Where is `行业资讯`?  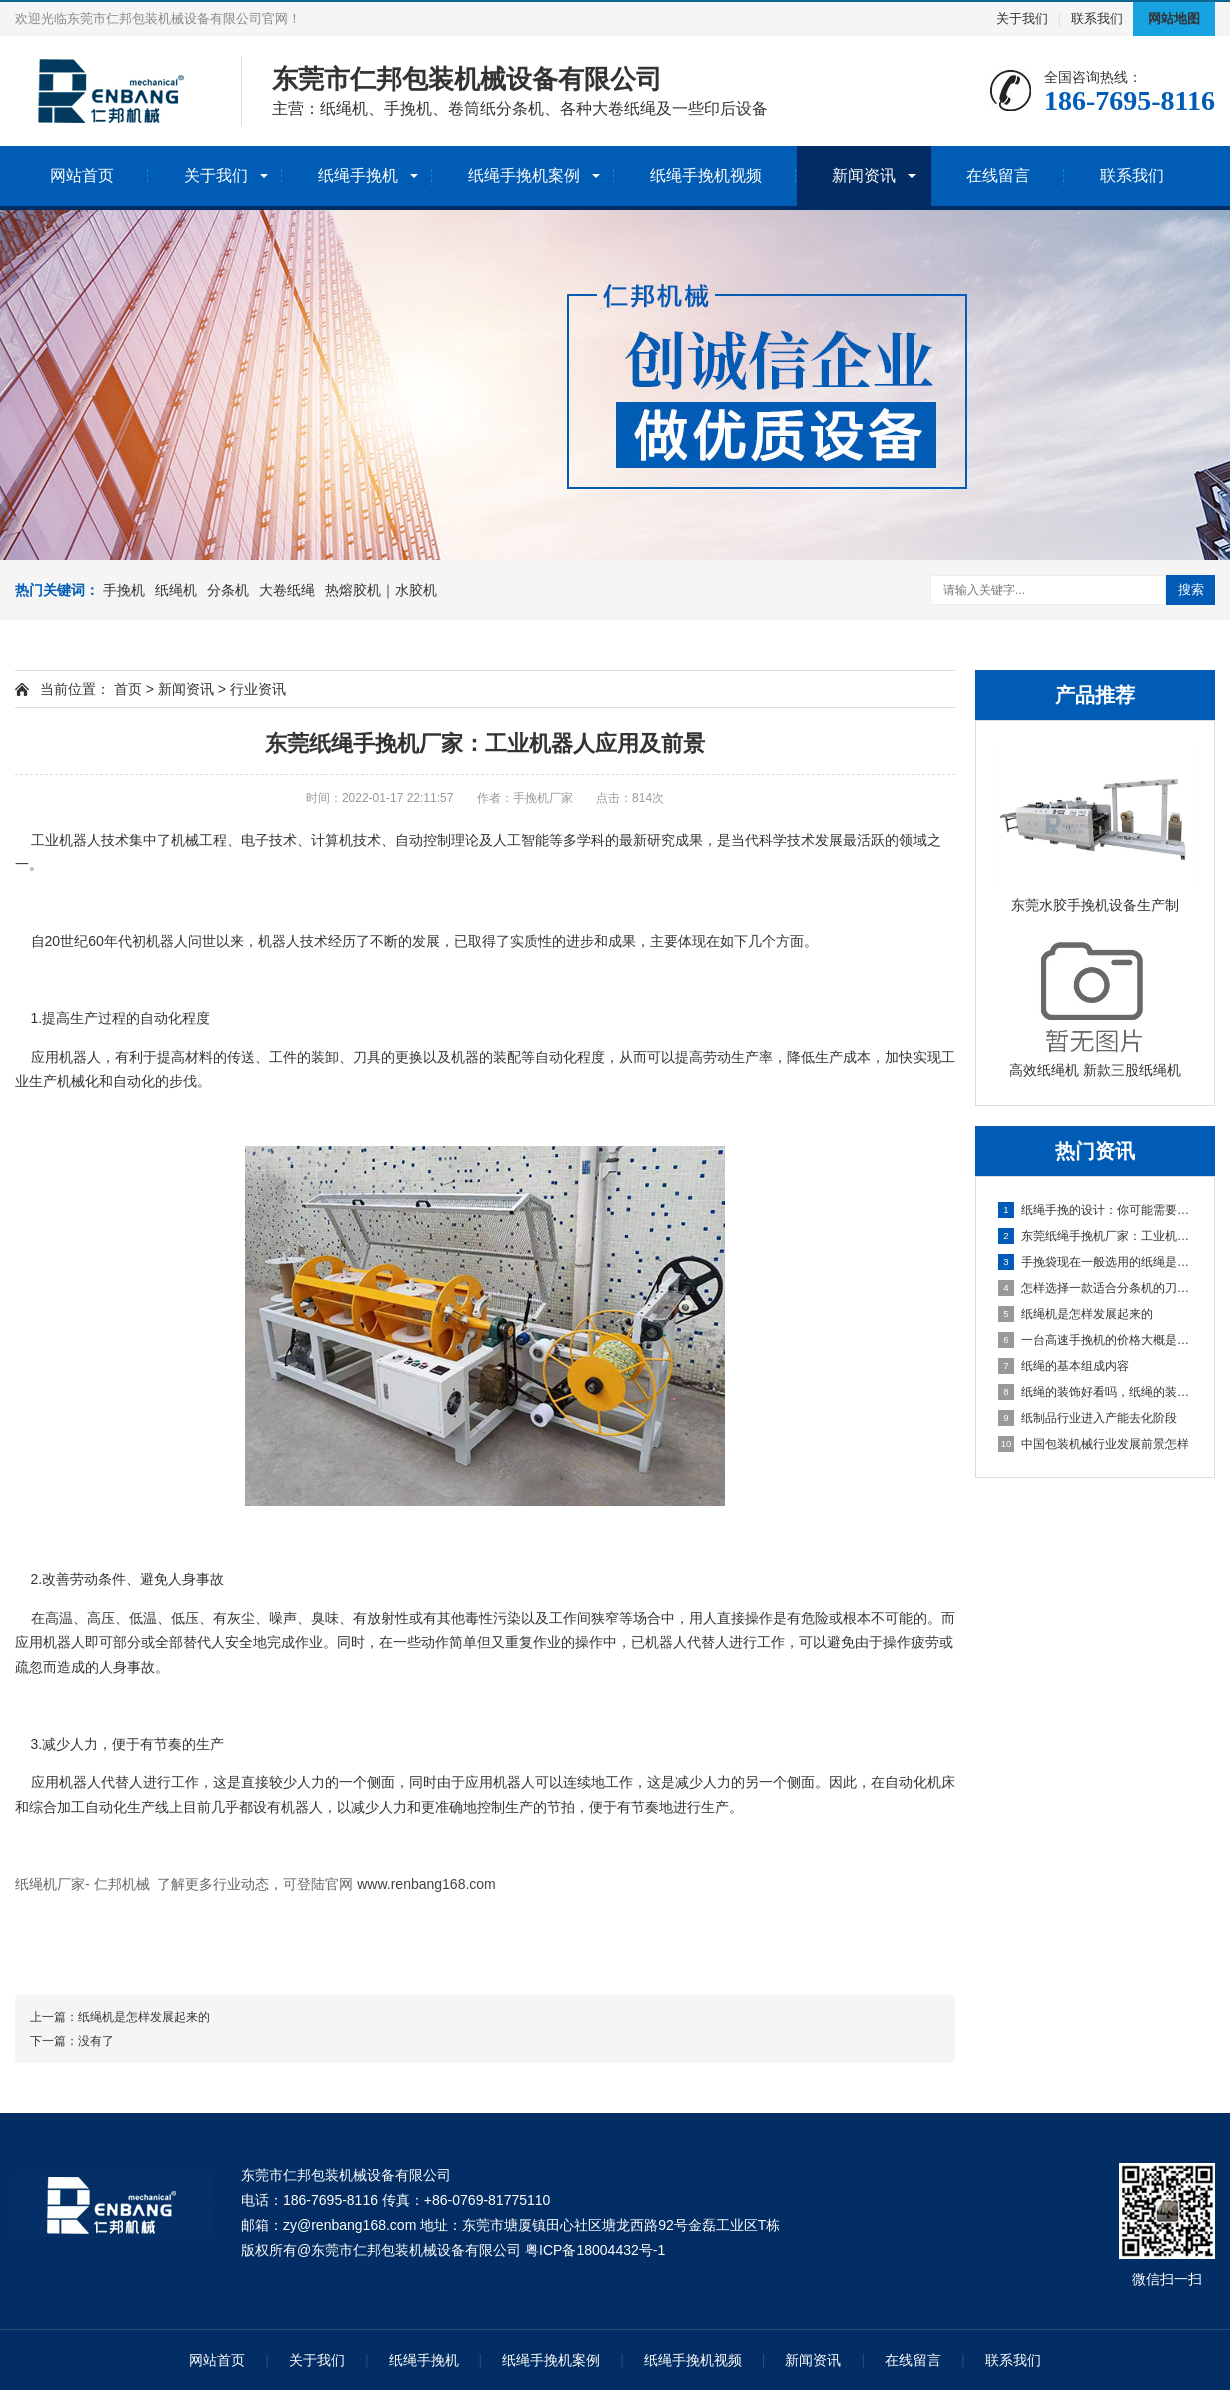
行业资讯 is located at coordinates (258, 689).